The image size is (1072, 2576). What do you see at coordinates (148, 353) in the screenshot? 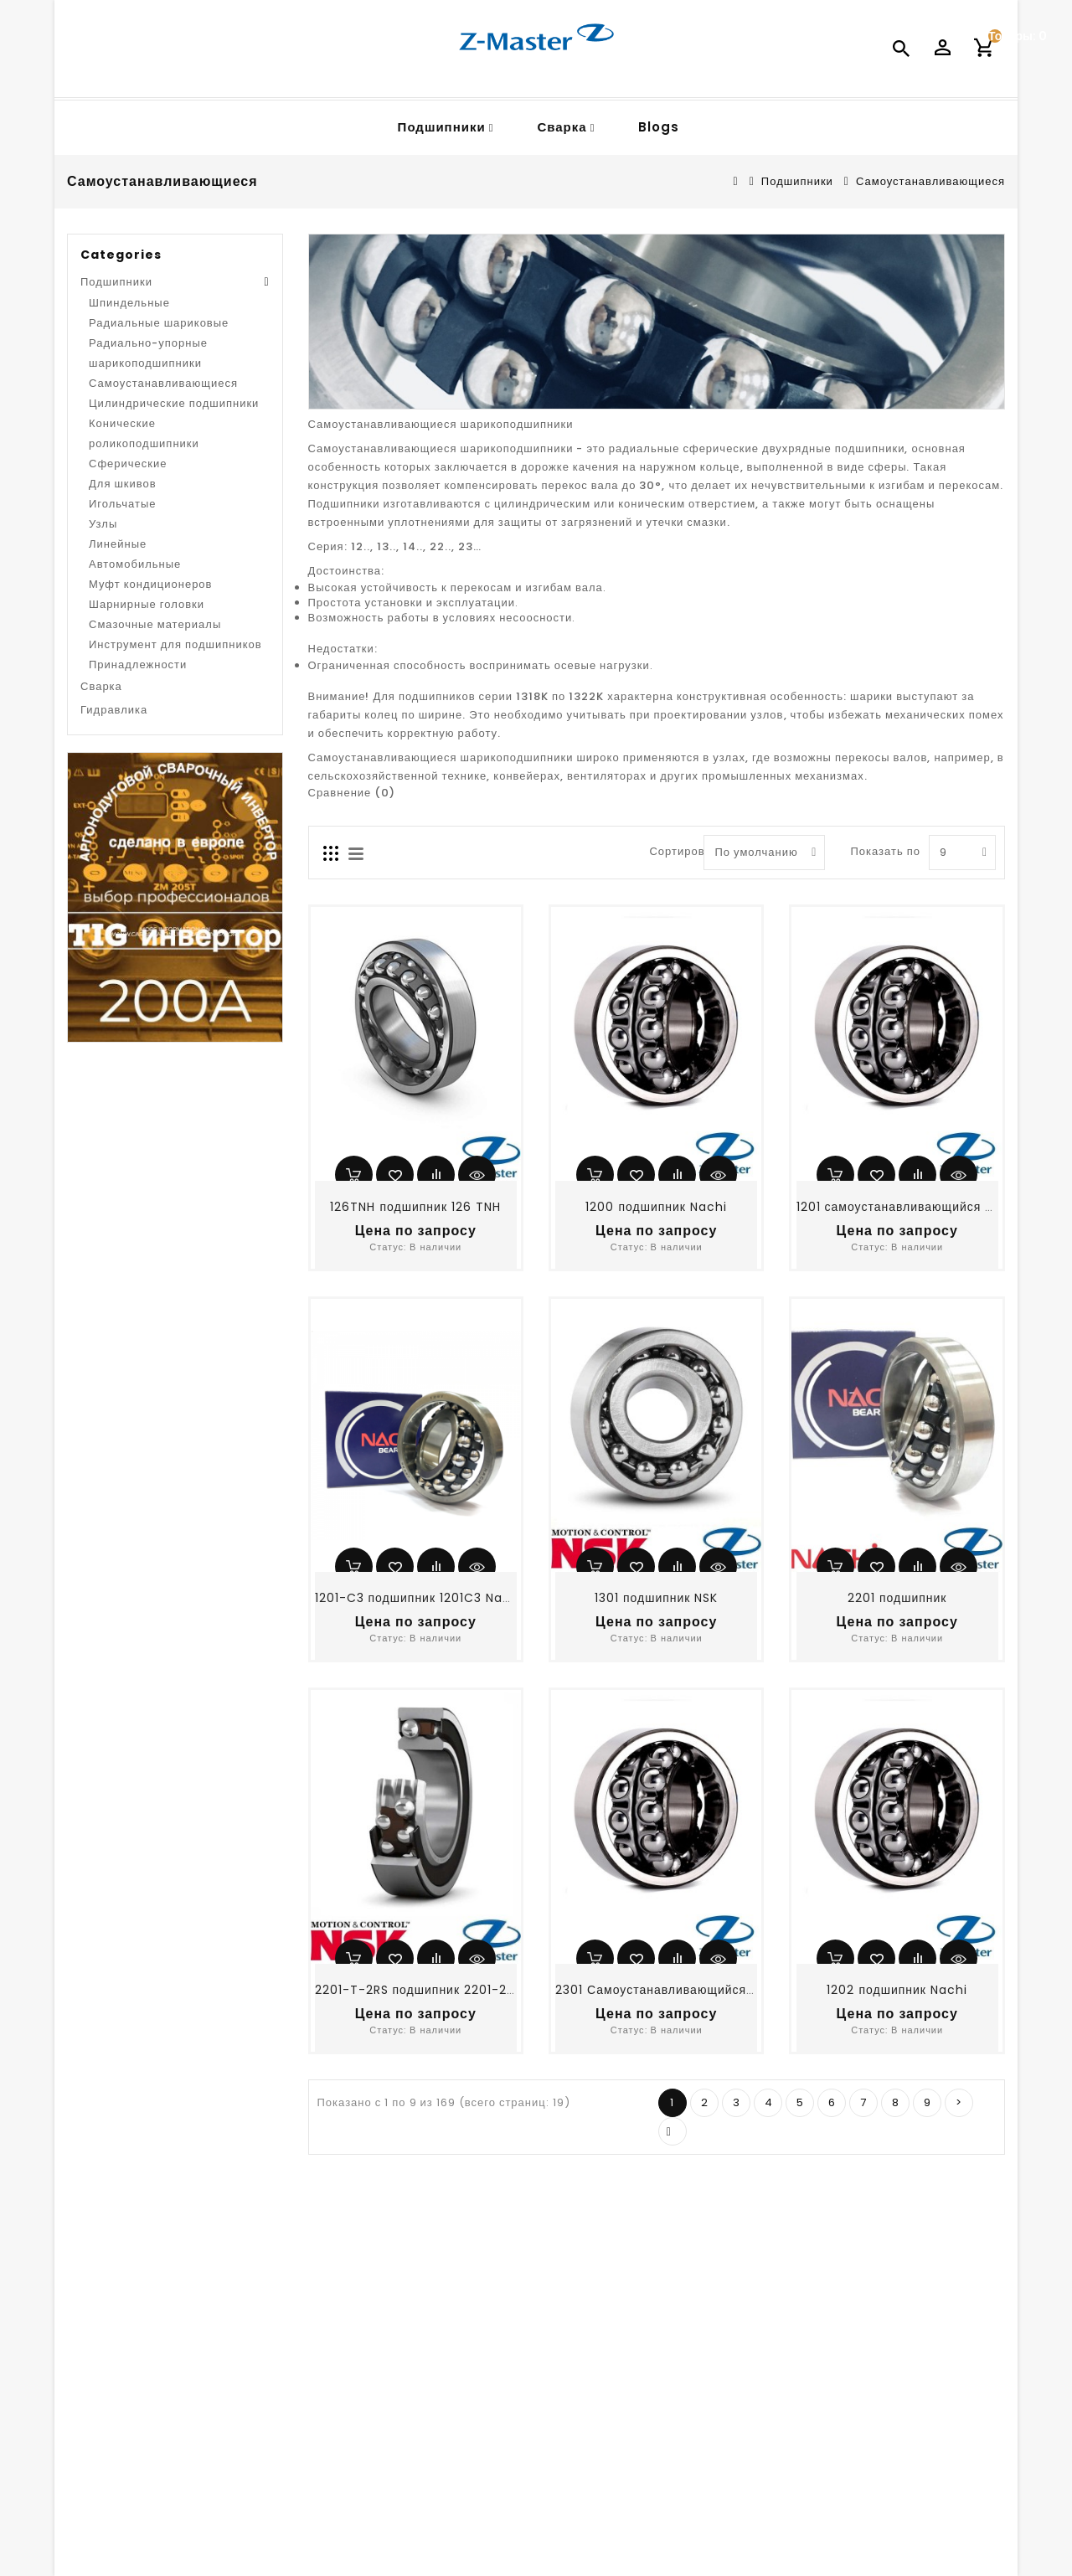
I see `Радиально-упорные шарикоподшипники` at bounding box center [148, 353].